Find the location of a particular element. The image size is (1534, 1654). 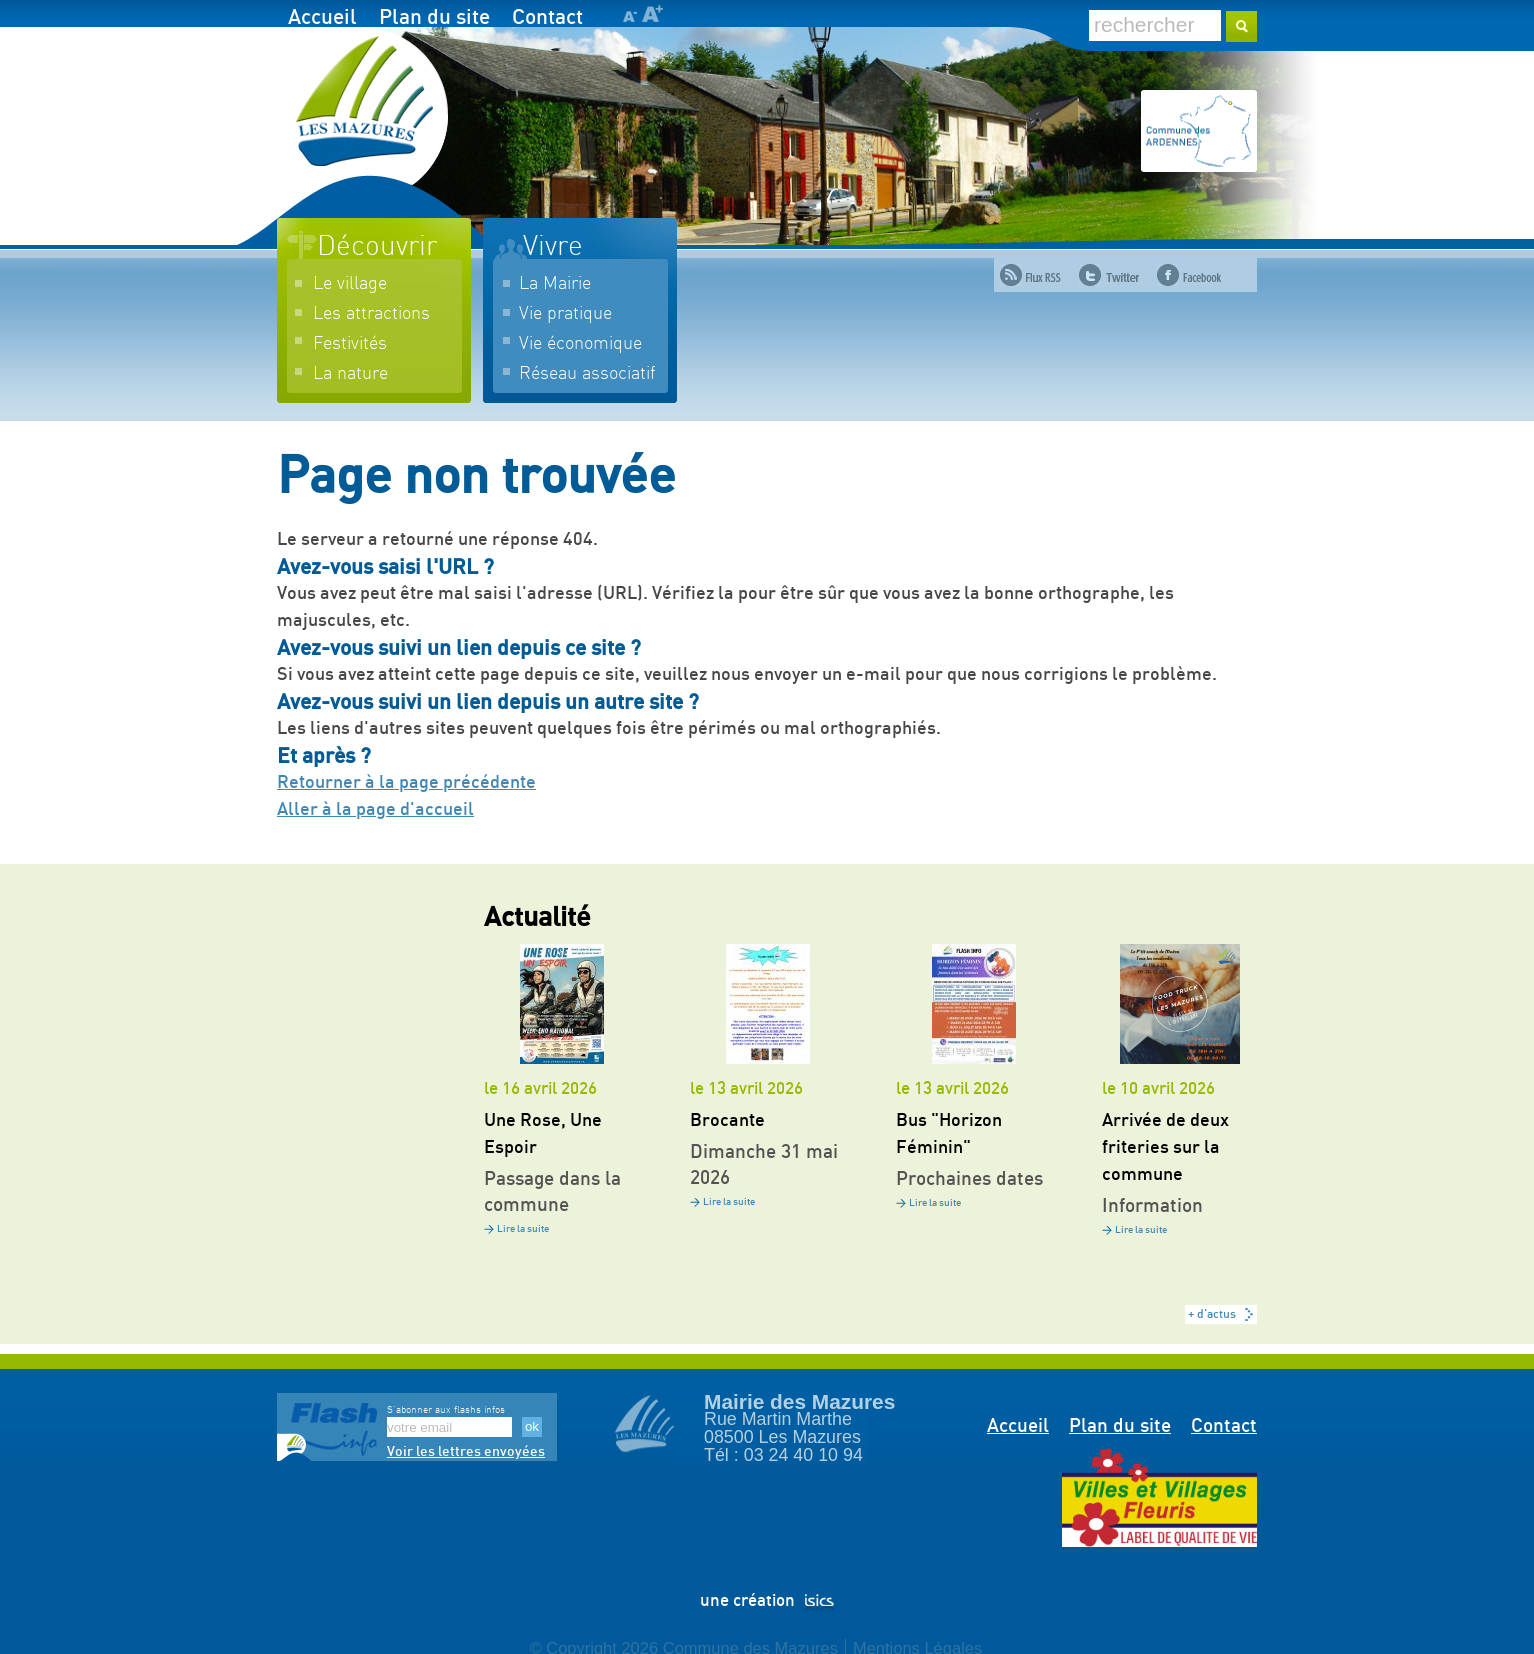

Découvrir is located at coordinates (377, 247).